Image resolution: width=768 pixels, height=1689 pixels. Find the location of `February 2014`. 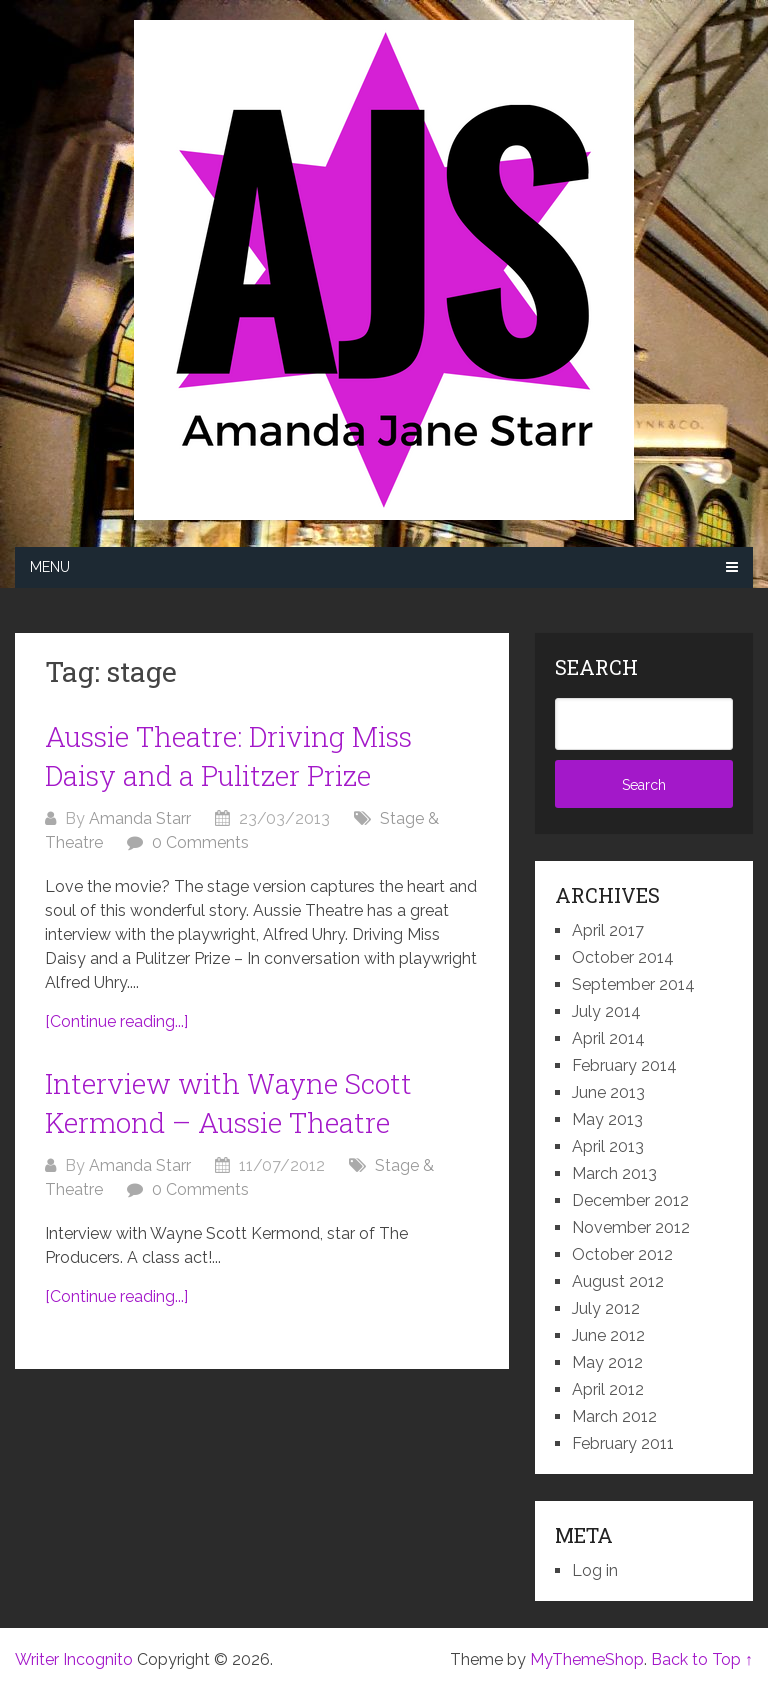

February 2014 is located at coordinates (624, 1065).